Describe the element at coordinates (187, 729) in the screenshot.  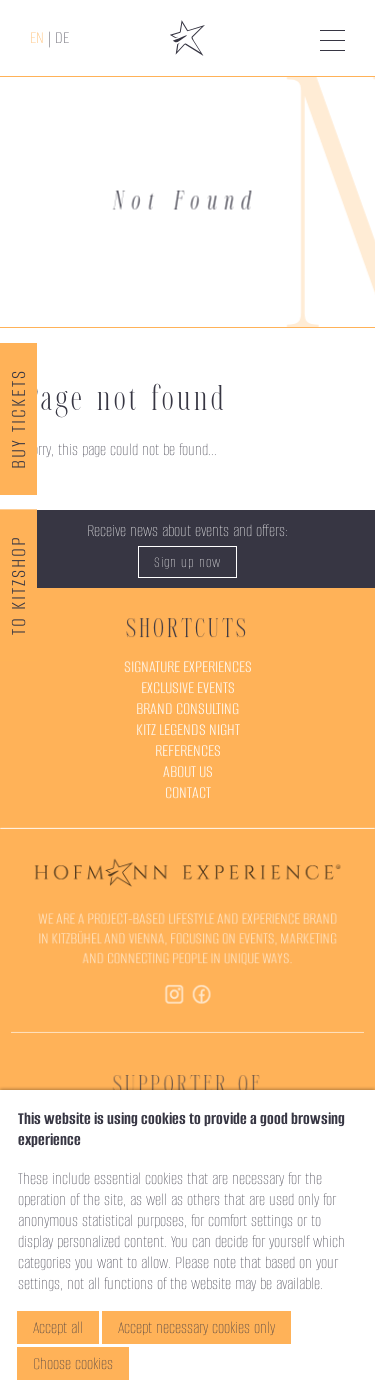
I see `Kitz Legends Night` at that location.